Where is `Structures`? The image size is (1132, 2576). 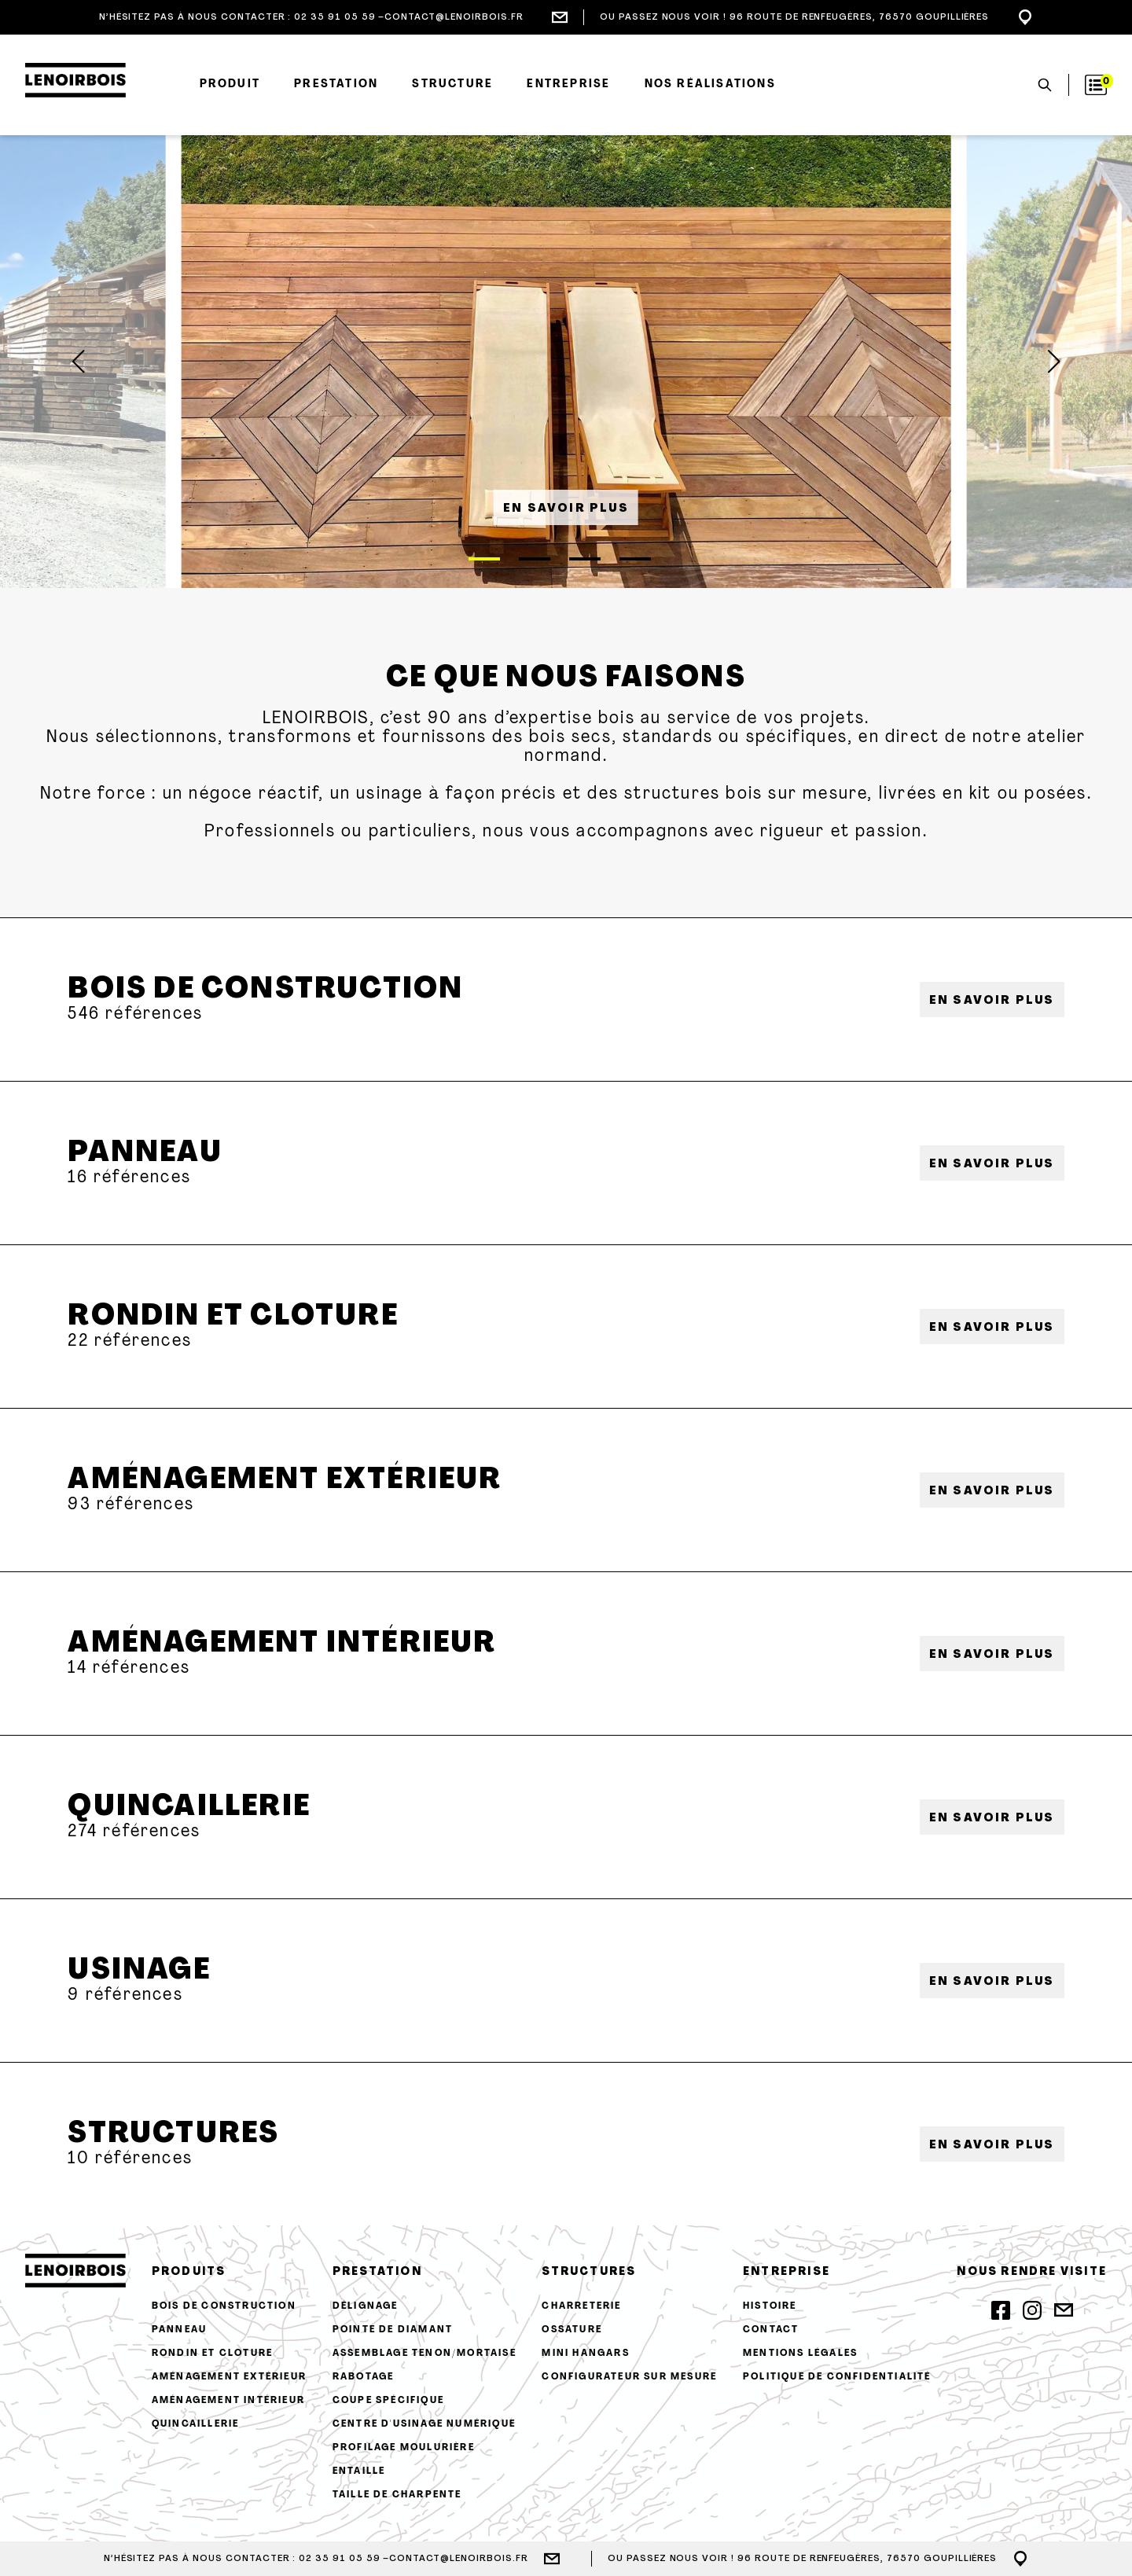
Structures is located at coordinates (173, 2134).